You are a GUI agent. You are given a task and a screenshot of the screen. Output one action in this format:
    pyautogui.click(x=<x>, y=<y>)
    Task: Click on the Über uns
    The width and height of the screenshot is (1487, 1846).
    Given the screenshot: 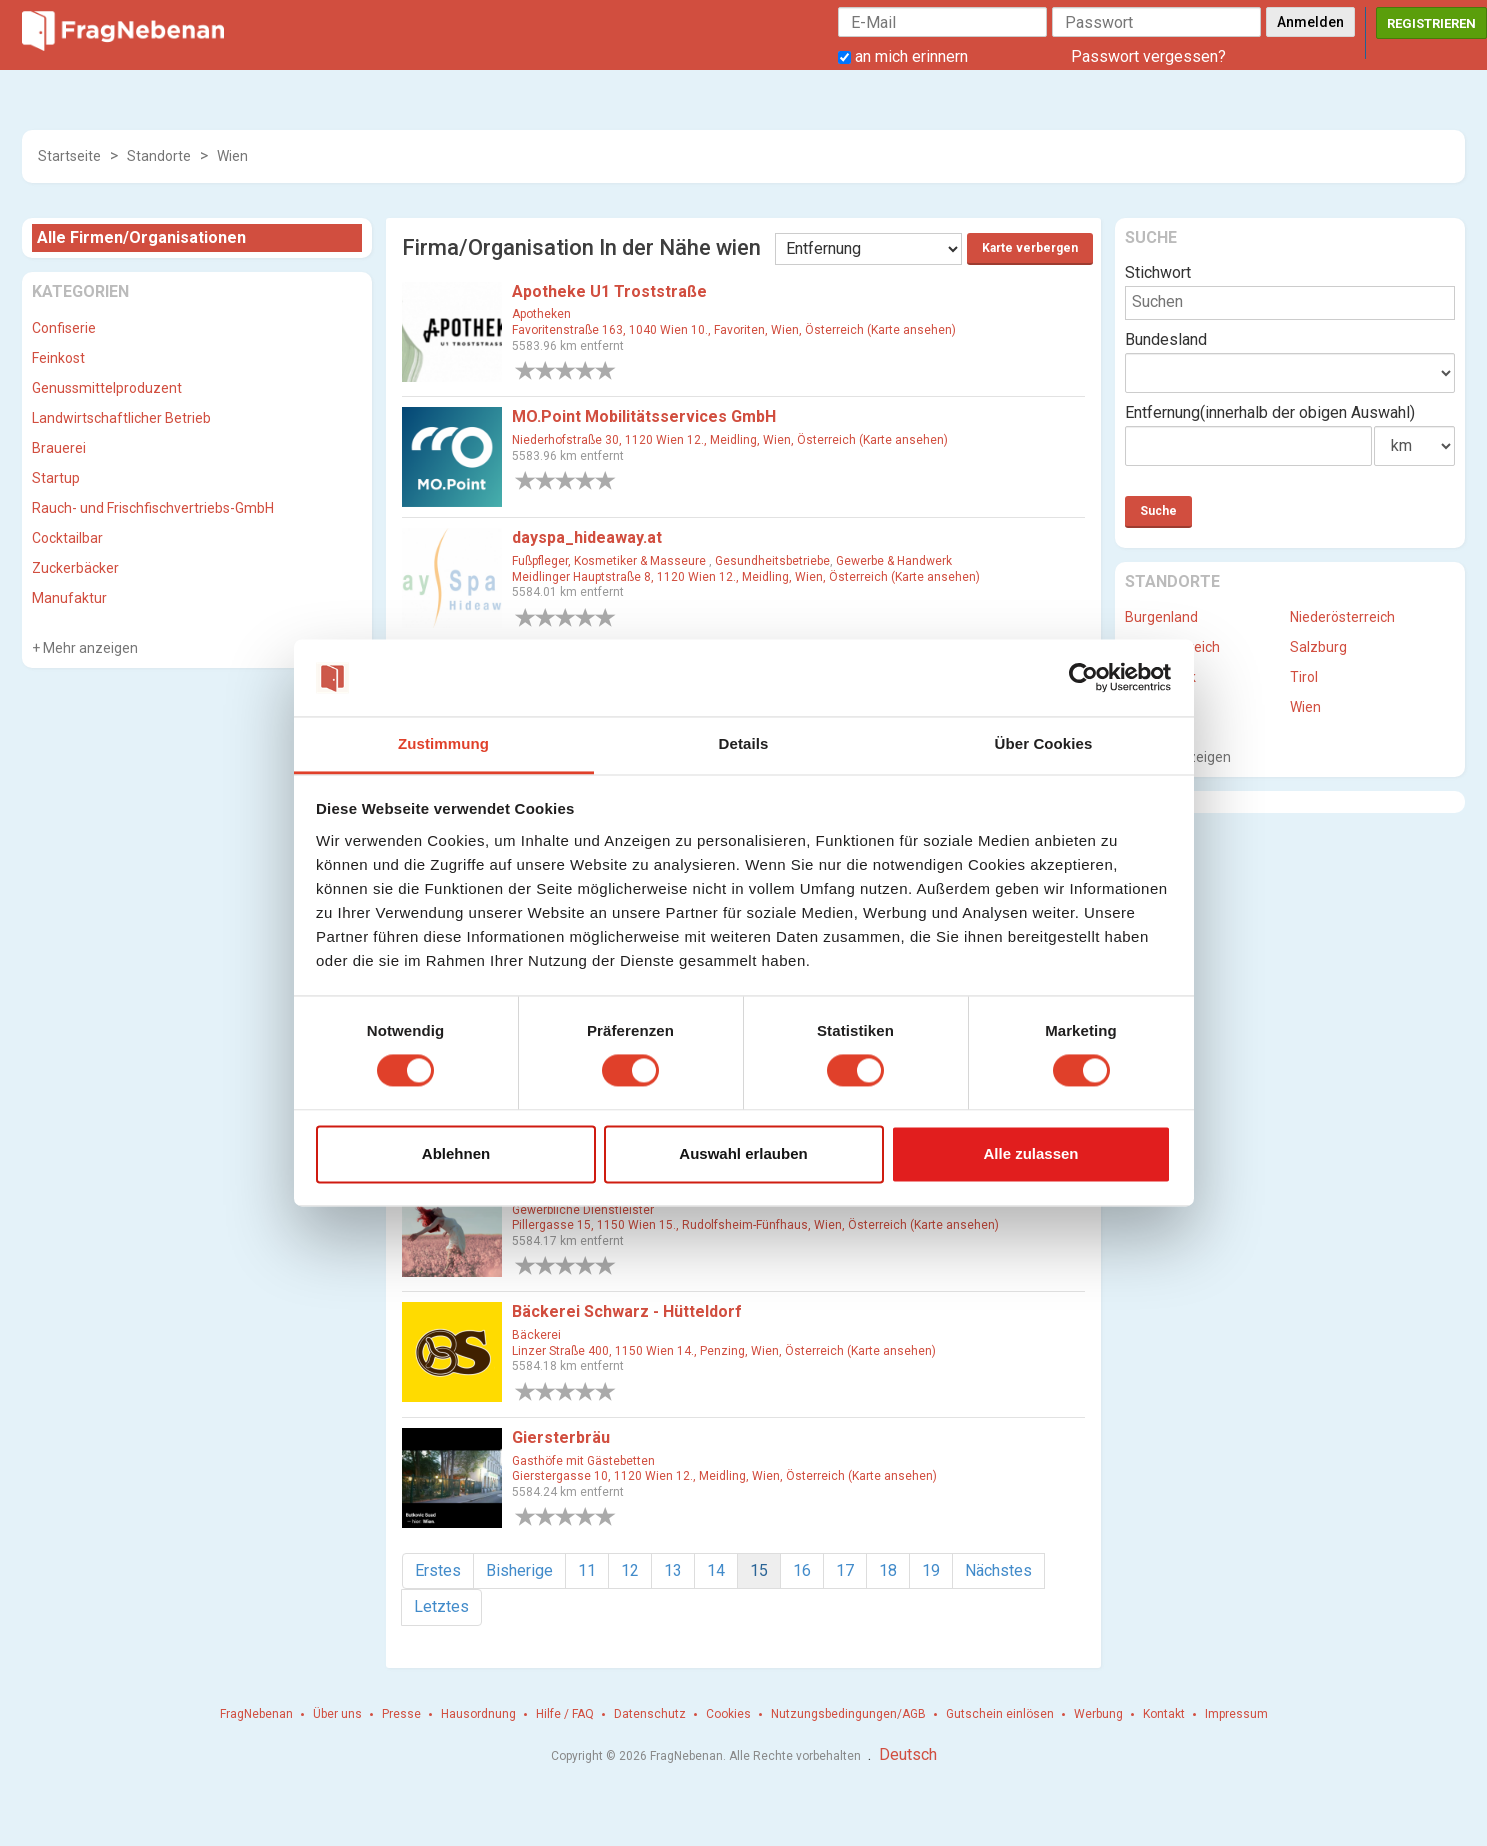 What is the action you would take?
    pyautogui.click(x=337, y=1714)
    